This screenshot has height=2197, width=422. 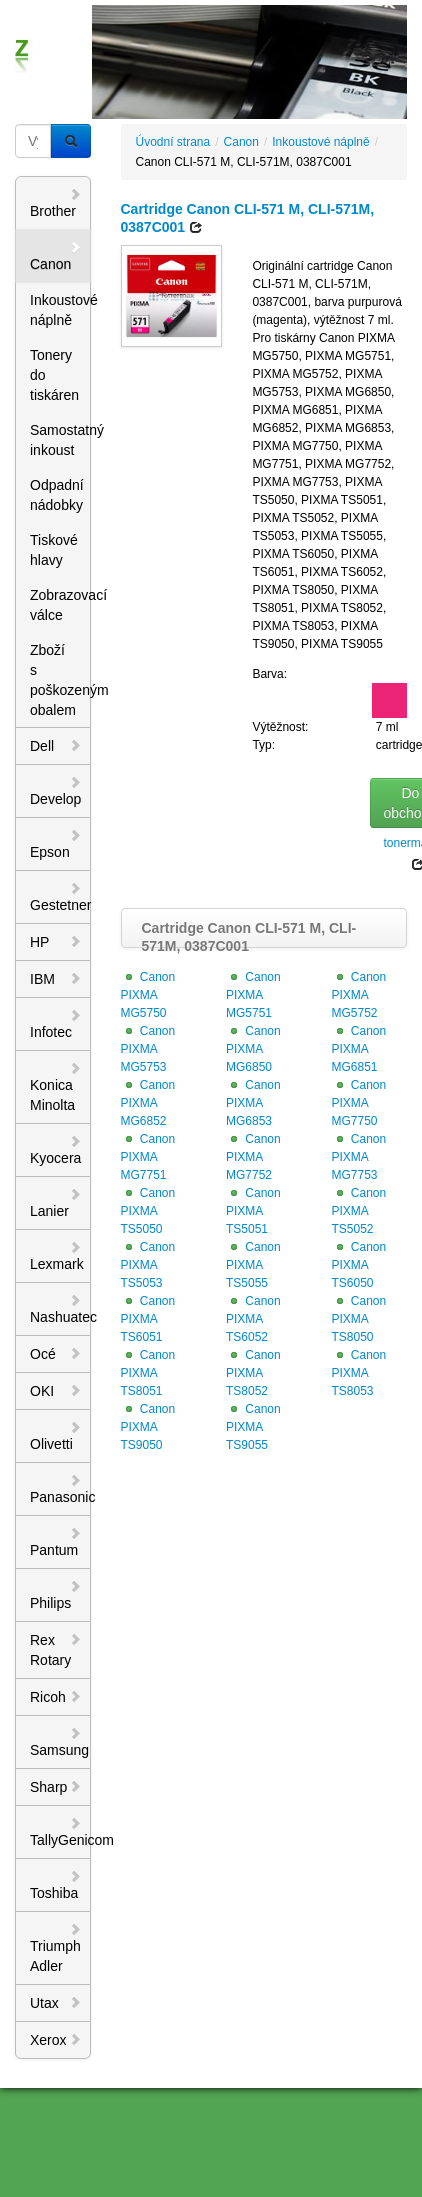 What do you see at coordinates (56, 1948) in the screenshot?
I see `Triumph Adler` at bounding box center [56, 1948].